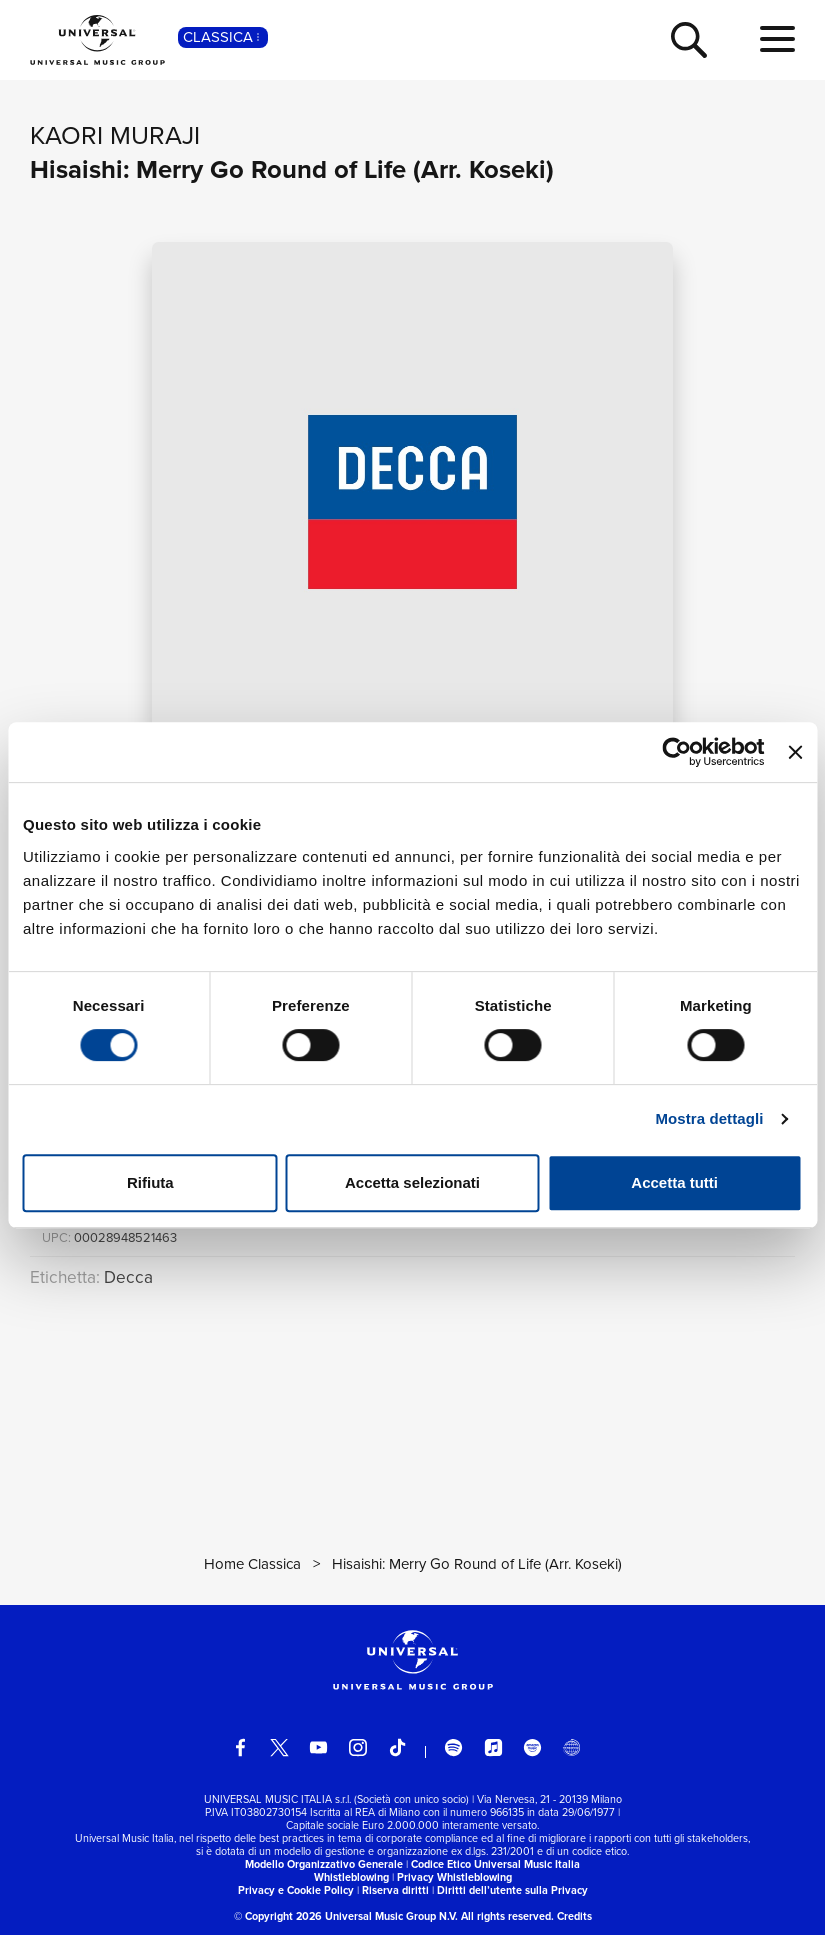 This screenshot has height=1950, width=825. I want to click on [twitter], so click(279, 1762).